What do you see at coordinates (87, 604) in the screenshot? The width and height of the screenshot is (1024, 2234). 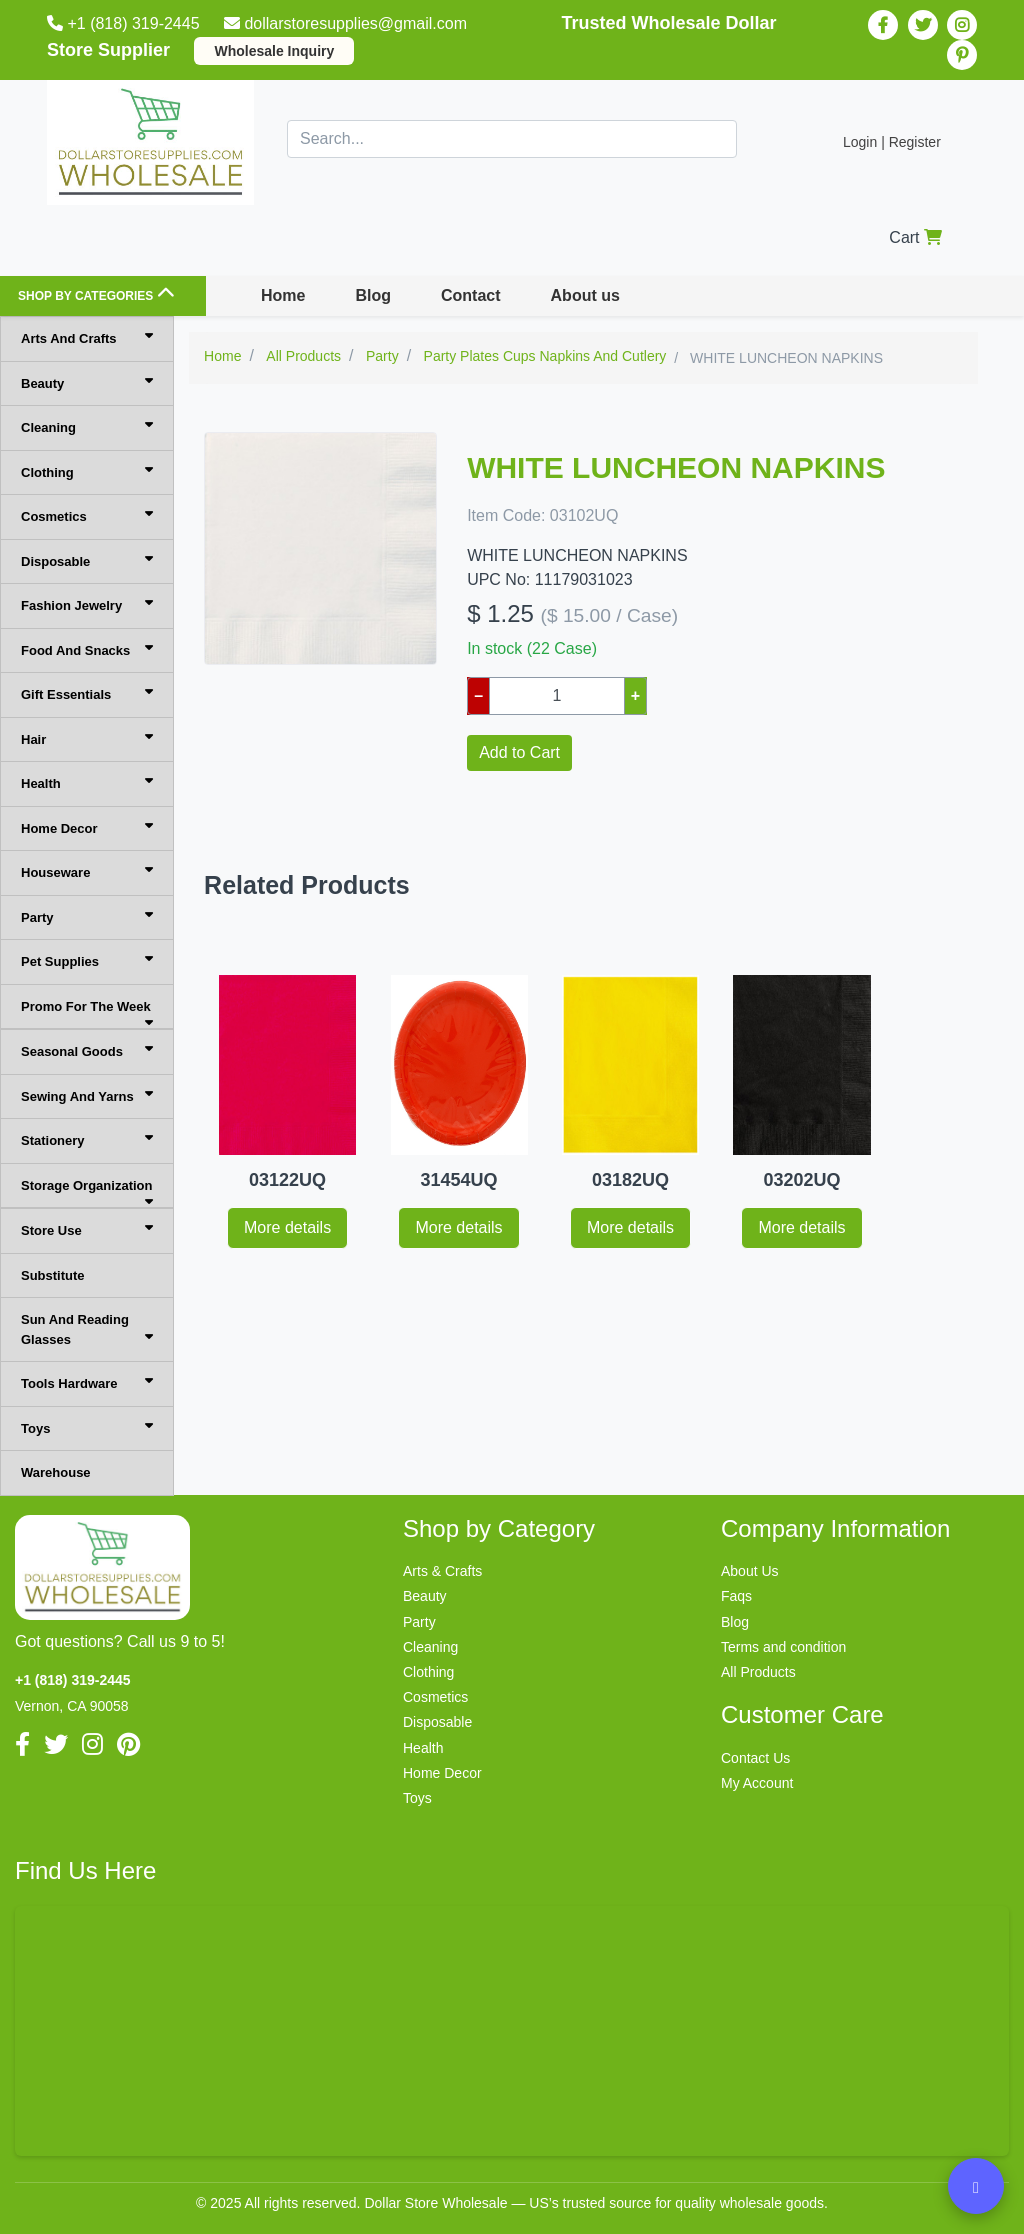 I see `Fashion Jewelry` at bounding box center [87, 604].